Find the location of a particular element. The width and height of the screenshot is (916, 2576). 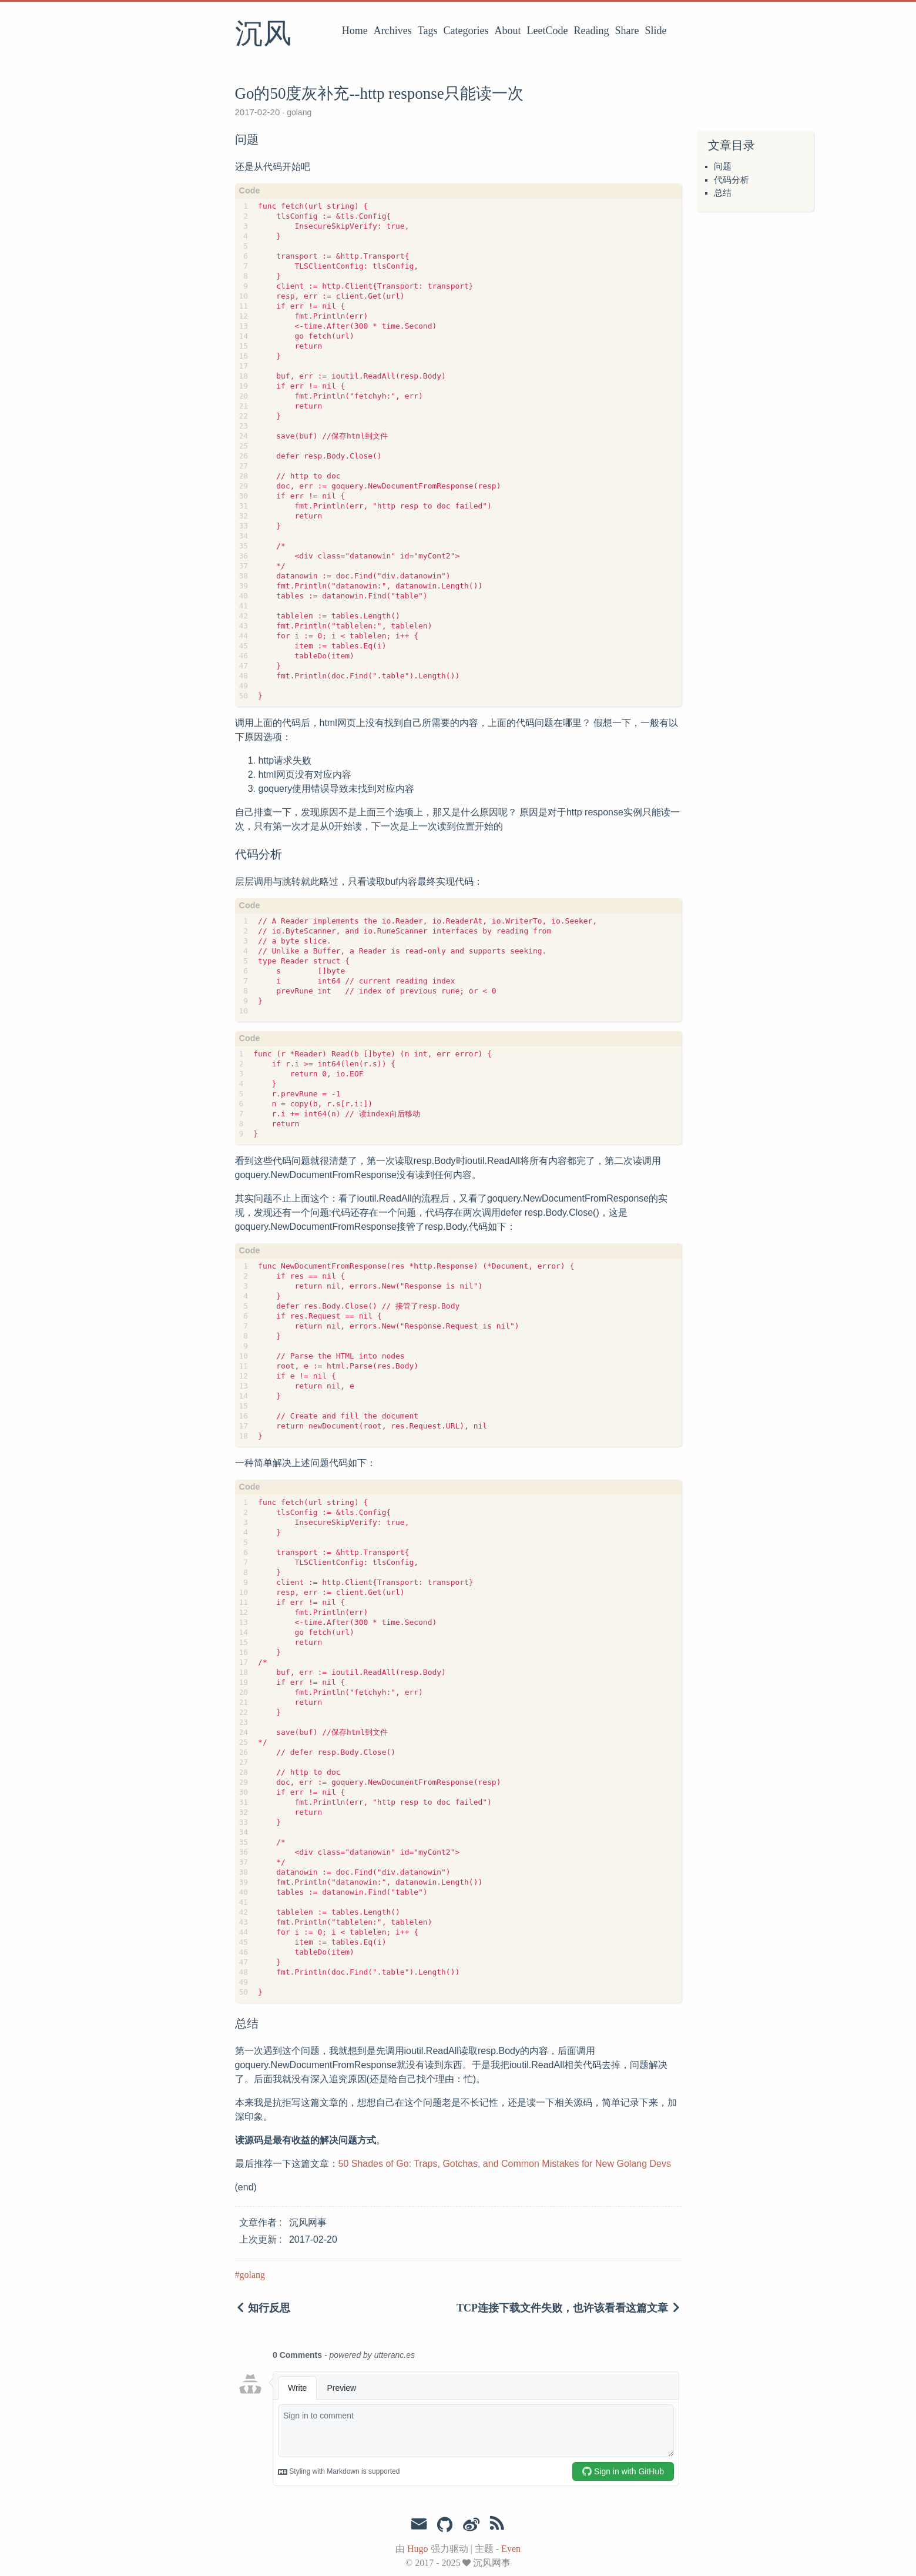

Reading is located at coordinates (591, 30).